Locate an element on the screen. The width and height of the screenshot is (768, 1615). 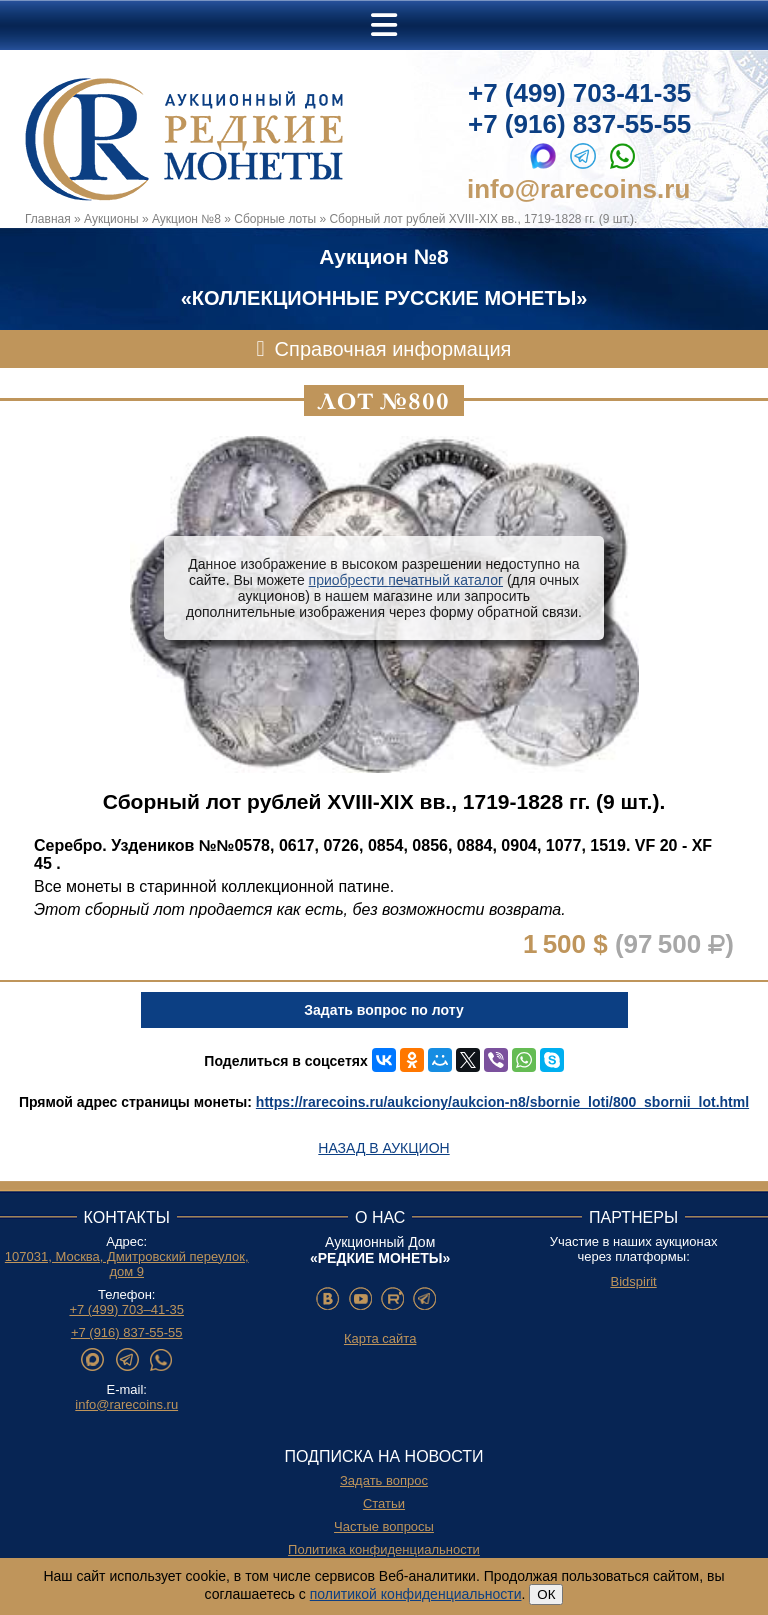
+7 (916) 837-55-55 is located at coordinates (579, 124).